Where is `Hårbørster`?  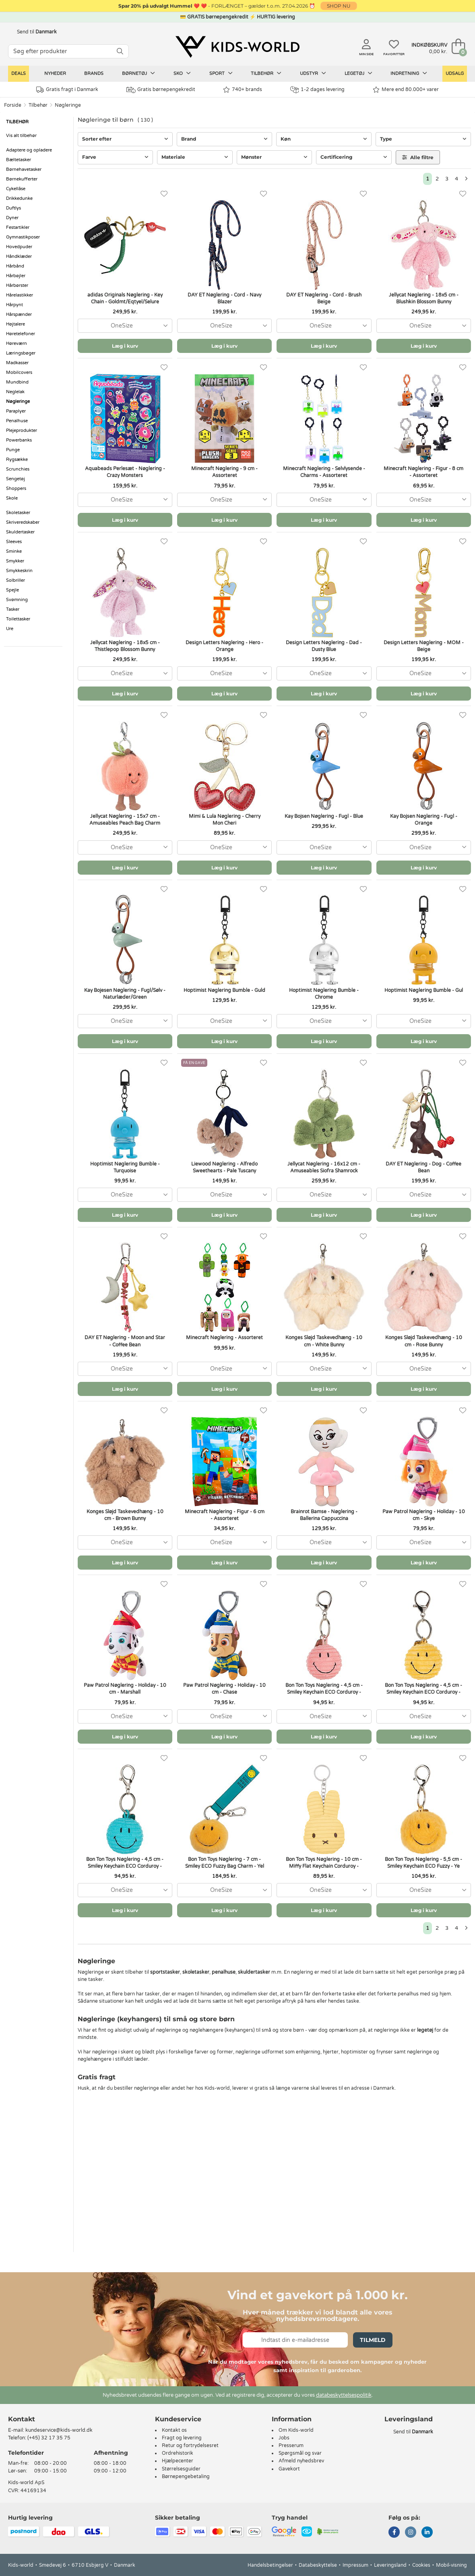 Hårbørster is located at coordinates (17, 285).